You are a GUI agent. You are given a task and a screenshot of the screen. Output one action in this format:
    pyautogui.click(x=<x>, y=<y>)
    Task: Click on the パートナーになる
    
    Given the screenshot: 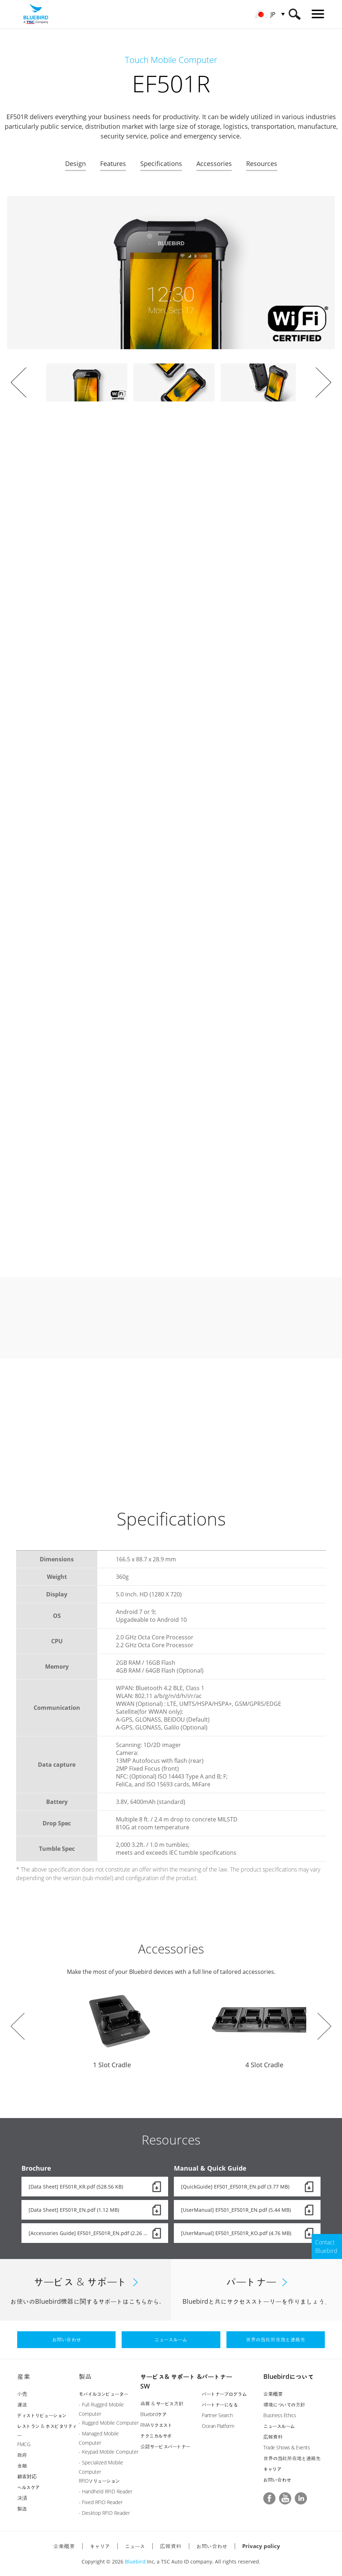 What is the action you would take?
    pyautogui.click(x=220, y=2404)
    